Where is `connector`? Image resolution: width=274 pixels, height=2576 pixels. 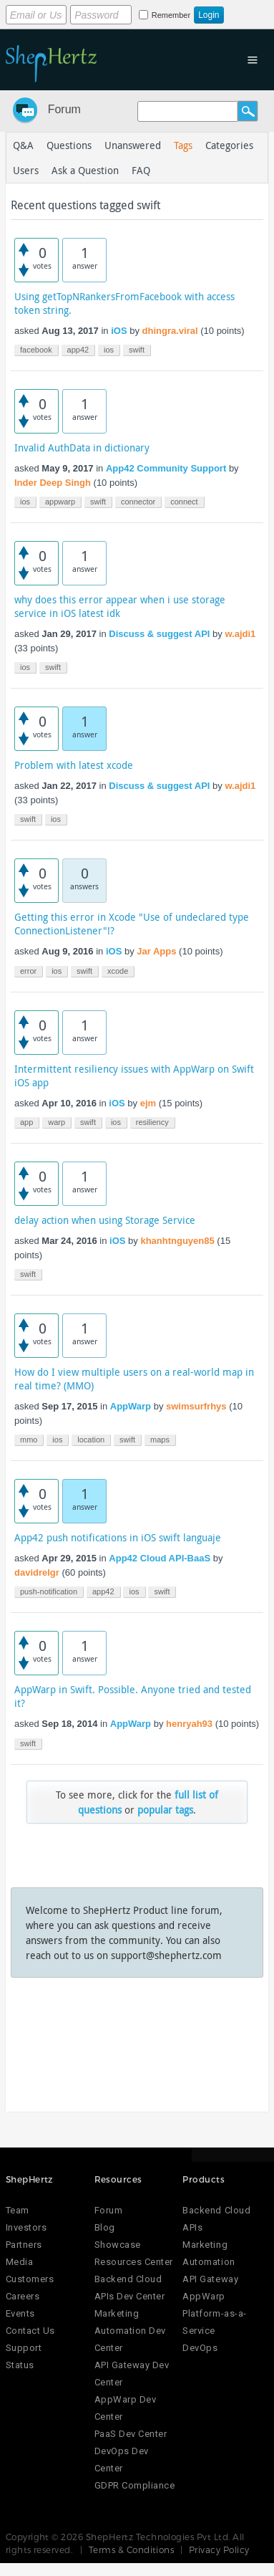 connector is located at coordinates (138, 501).